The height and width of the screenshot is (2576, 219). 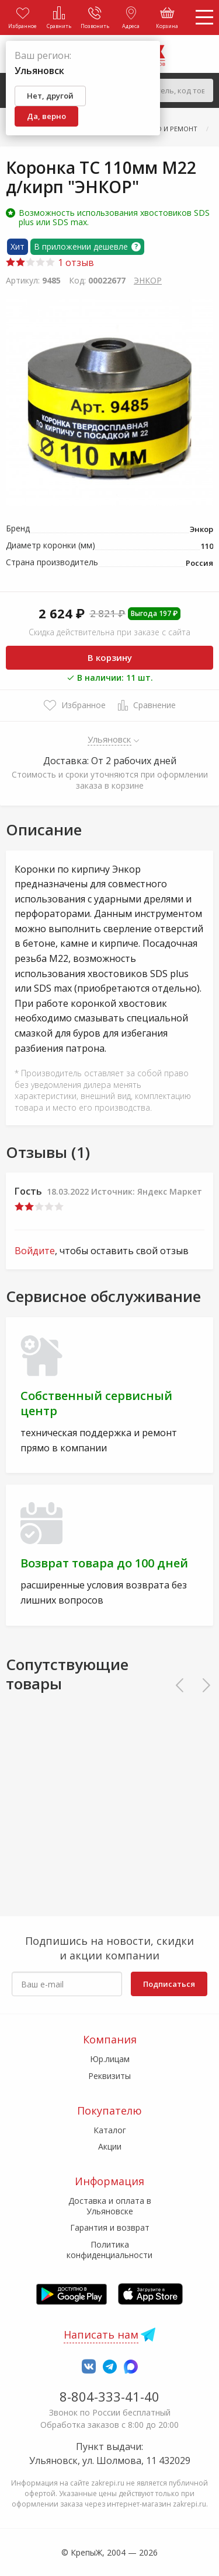 What do you see at coordinates (109, 2249) in the screenshot?
I see `Политика конфиденциальности` at bounding box center [109, 2249].